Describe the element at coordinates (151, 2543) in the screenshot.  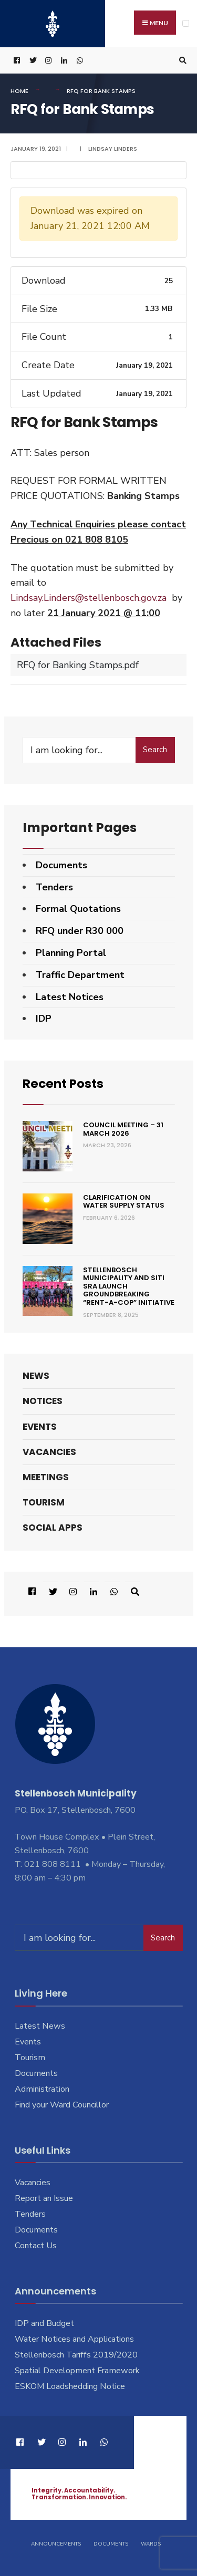
I see `Wards` at that location.